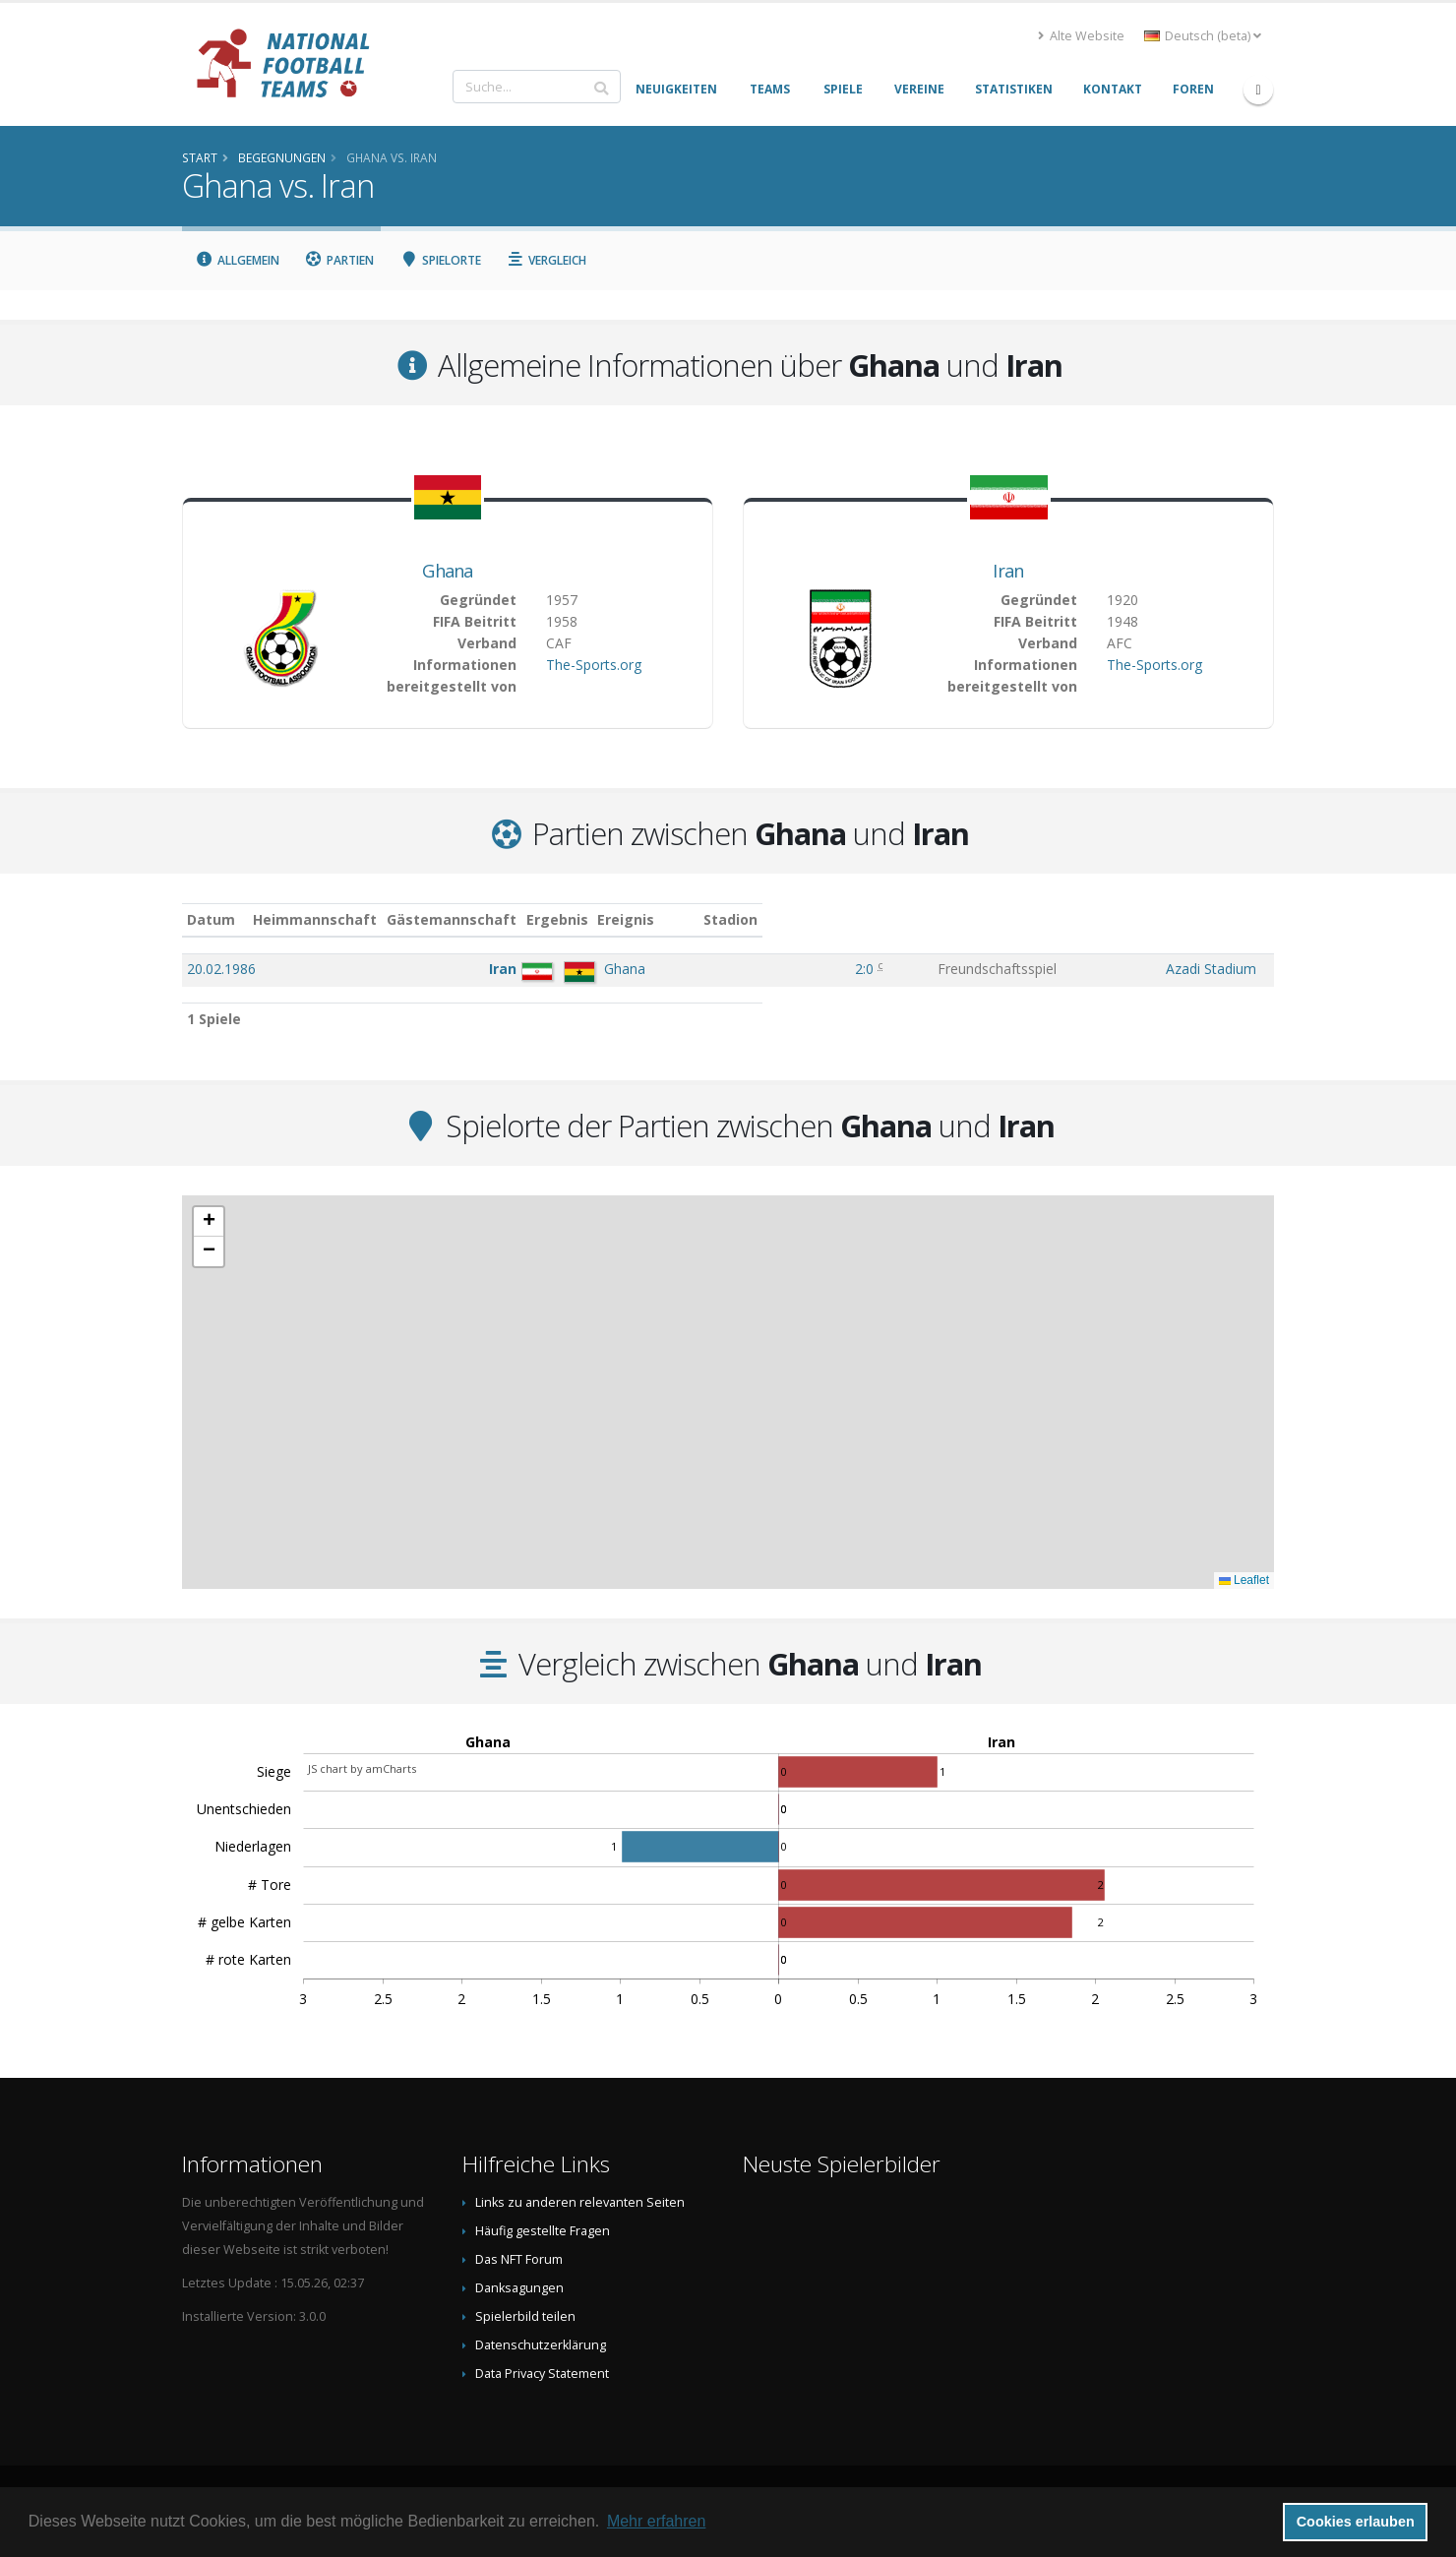 The width and height of the screenshot is (1456, 2557). Describe the element at coordinates (519, 2259) in the screenshot. I see `Das NFT Forum` at that location.